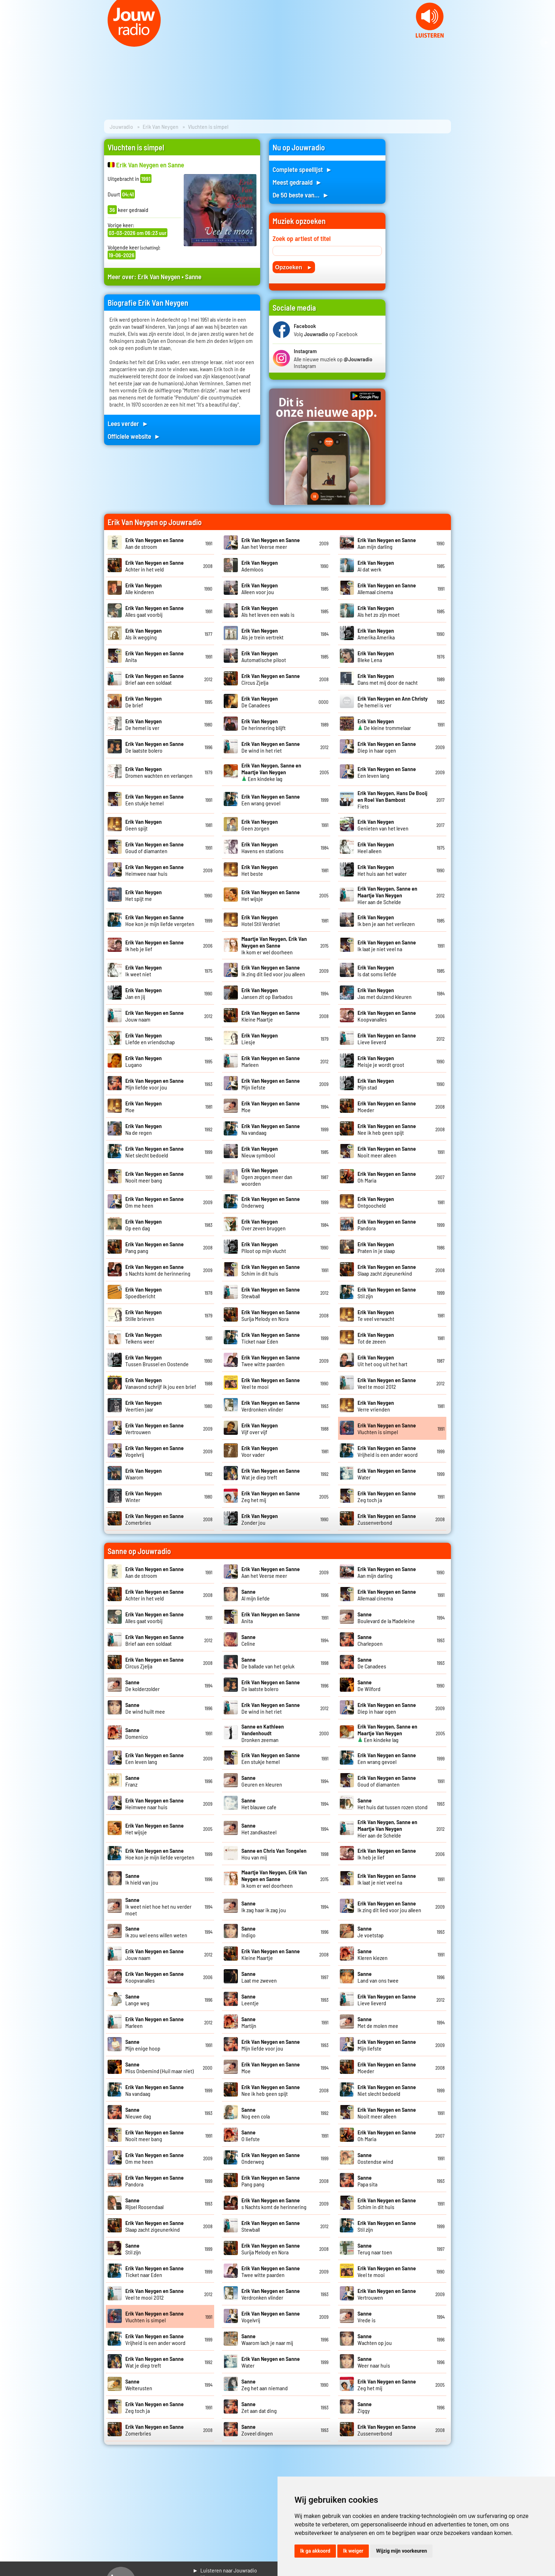  Describe the element at coordinates (142, 2045) in the screenshot. I see `Mijn enige hoop` at that location.